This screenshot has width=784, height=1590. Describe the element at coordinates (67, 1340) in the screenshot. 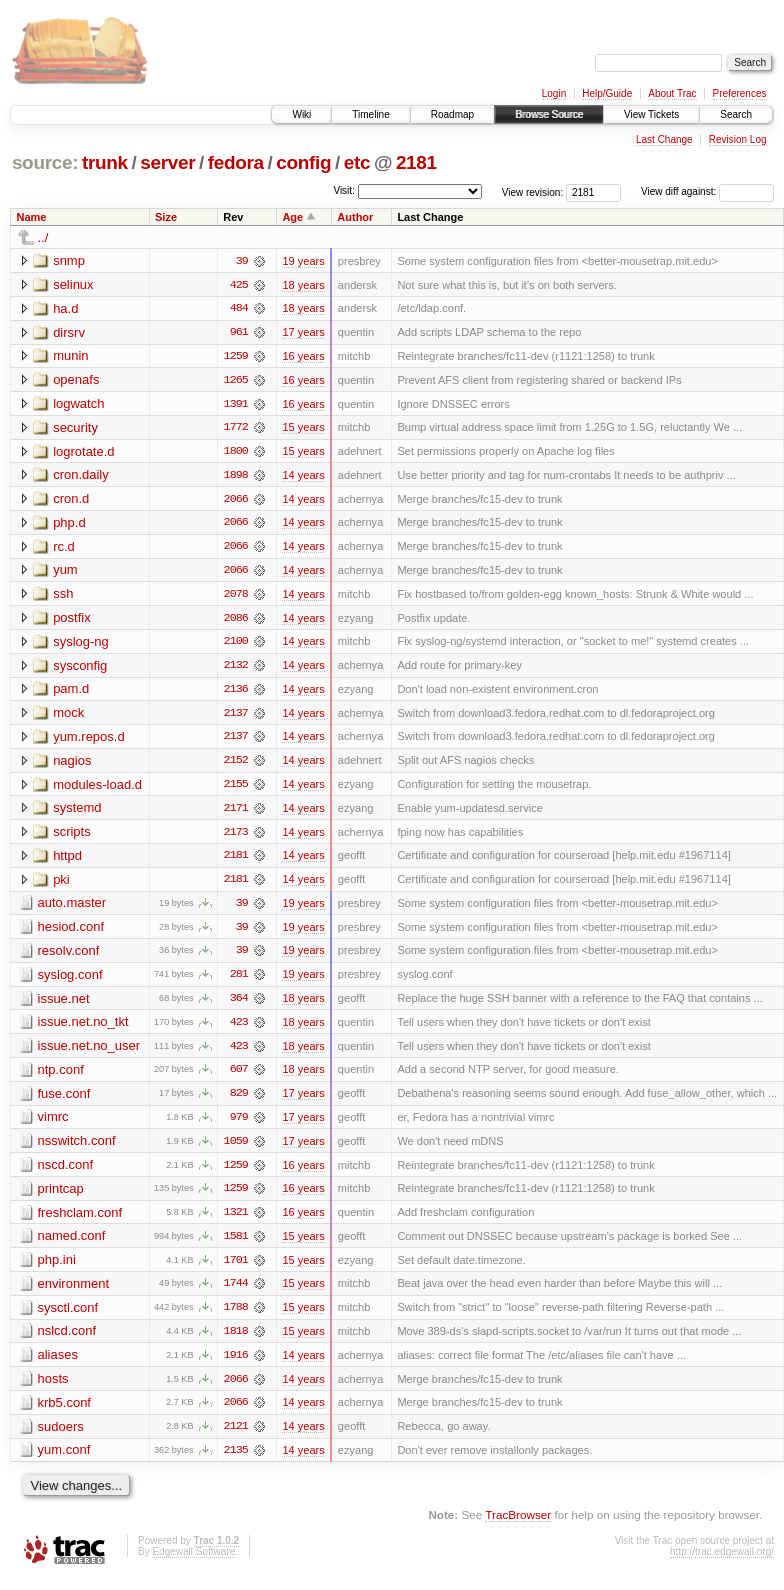

I see `nslcd.conf` at that location.